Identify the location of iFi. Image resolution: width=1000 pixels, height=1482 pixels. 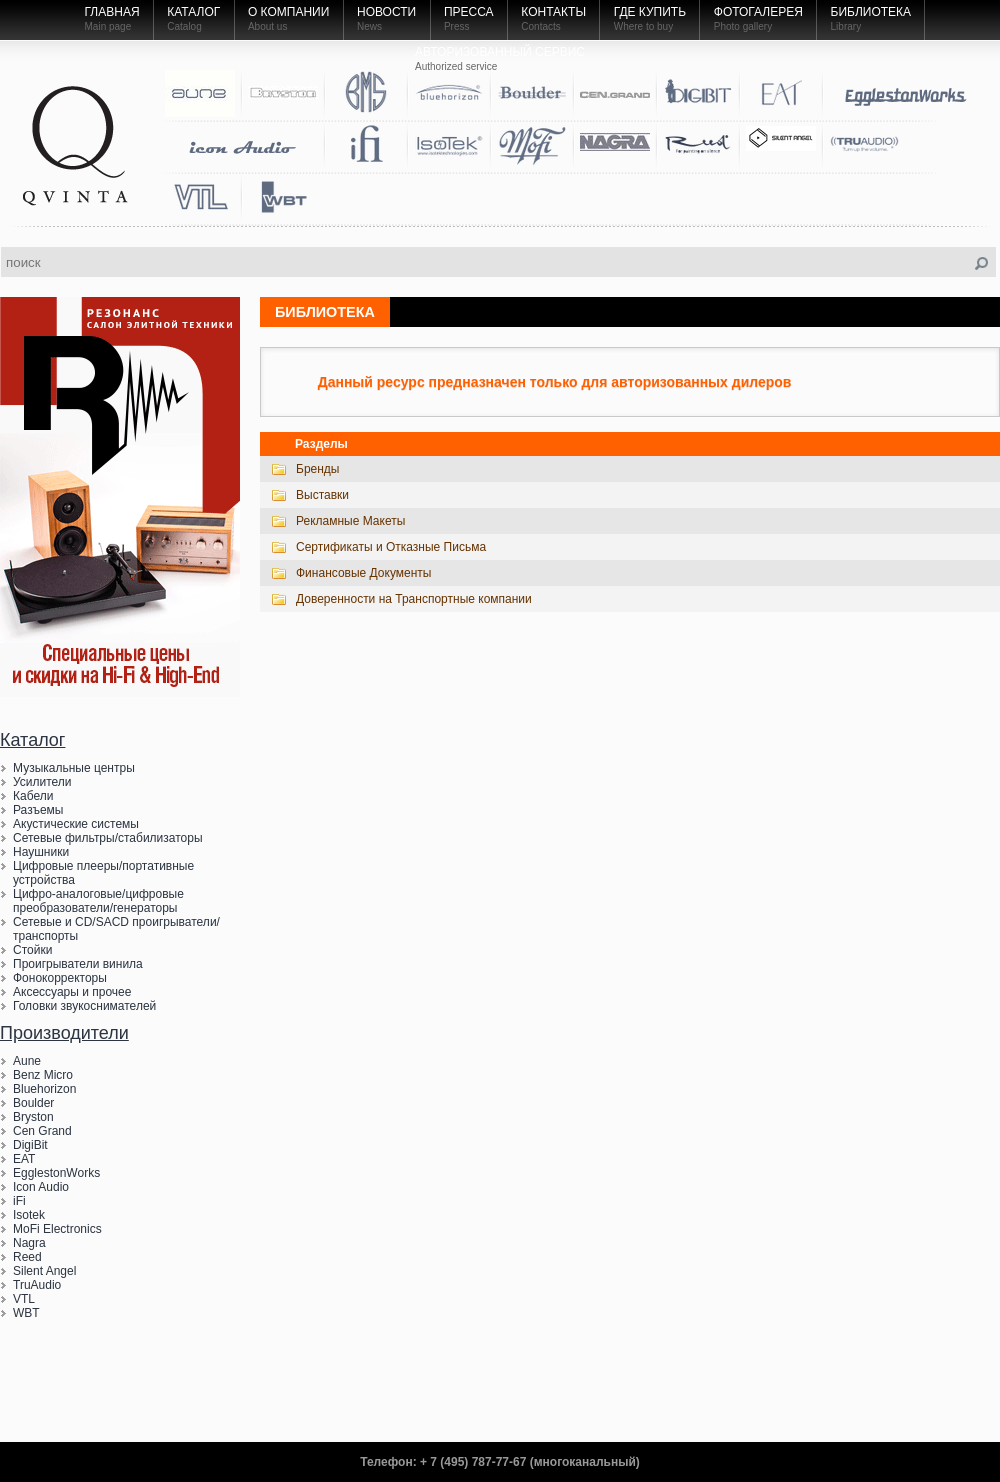
(19, 1201).